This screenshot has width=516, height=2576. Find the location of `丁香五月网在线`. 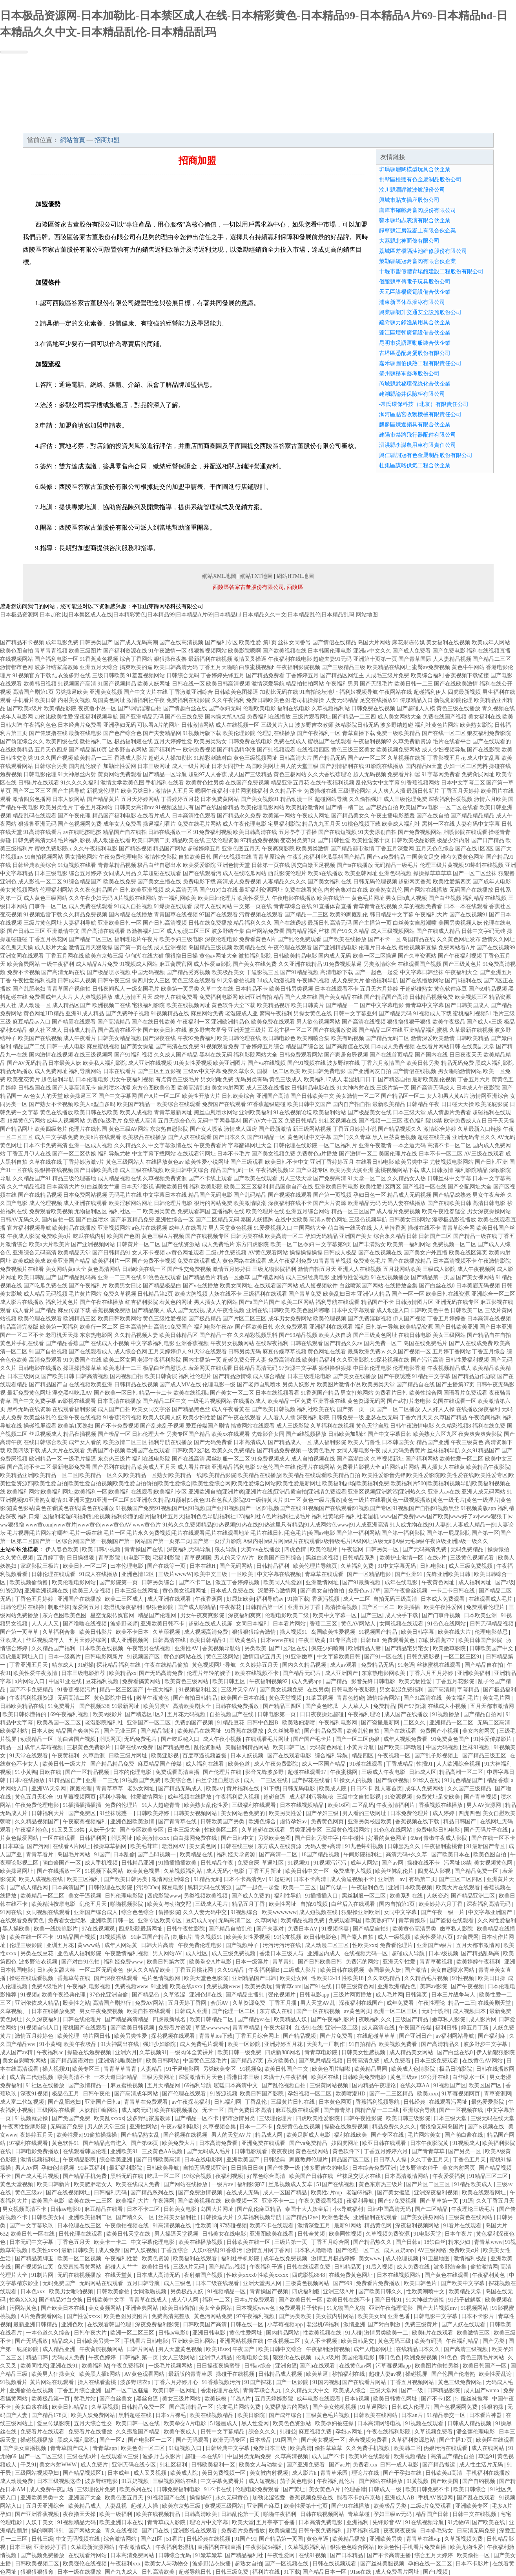

丁香五月网在线 is located at coordinates (65, 956).